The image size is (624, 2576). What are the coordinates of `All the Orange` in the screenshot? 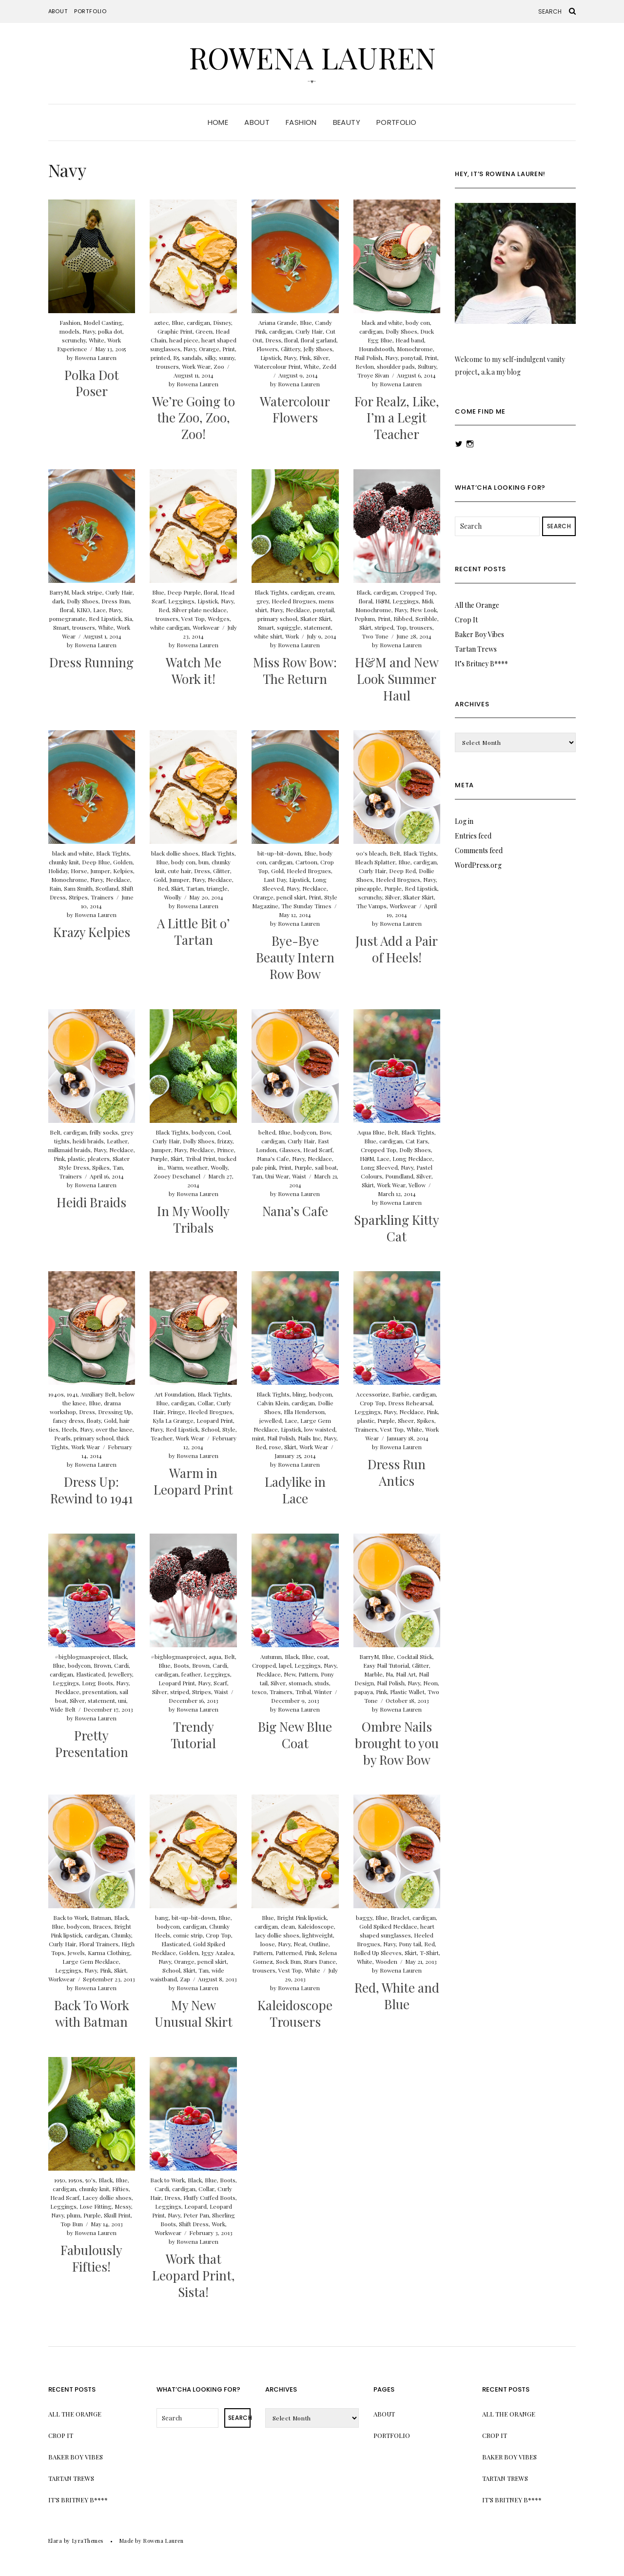 It's located at (477, 605).